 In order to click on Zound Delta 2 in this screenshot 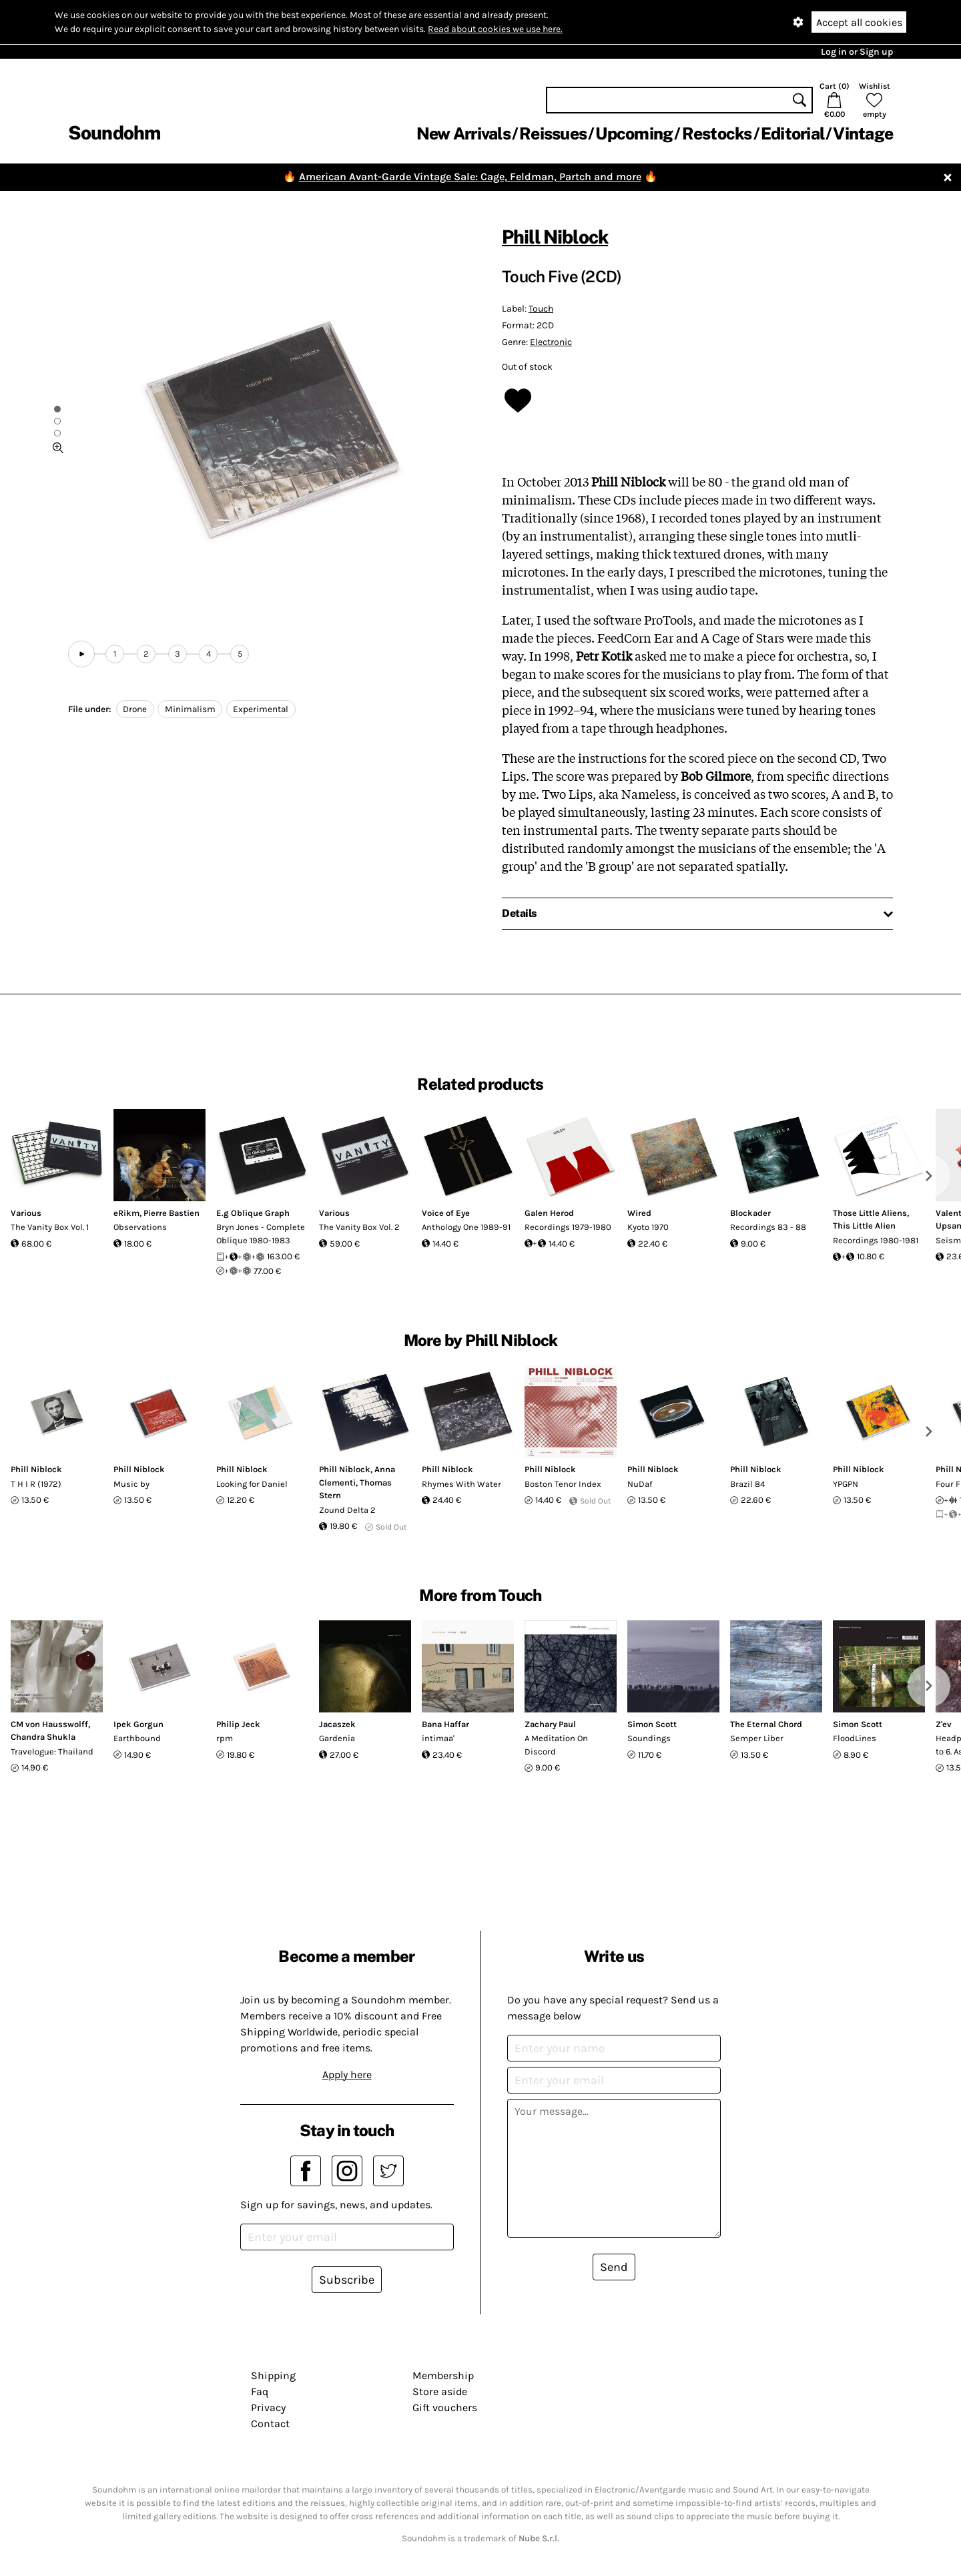, I will do `click(347, 1510)`.